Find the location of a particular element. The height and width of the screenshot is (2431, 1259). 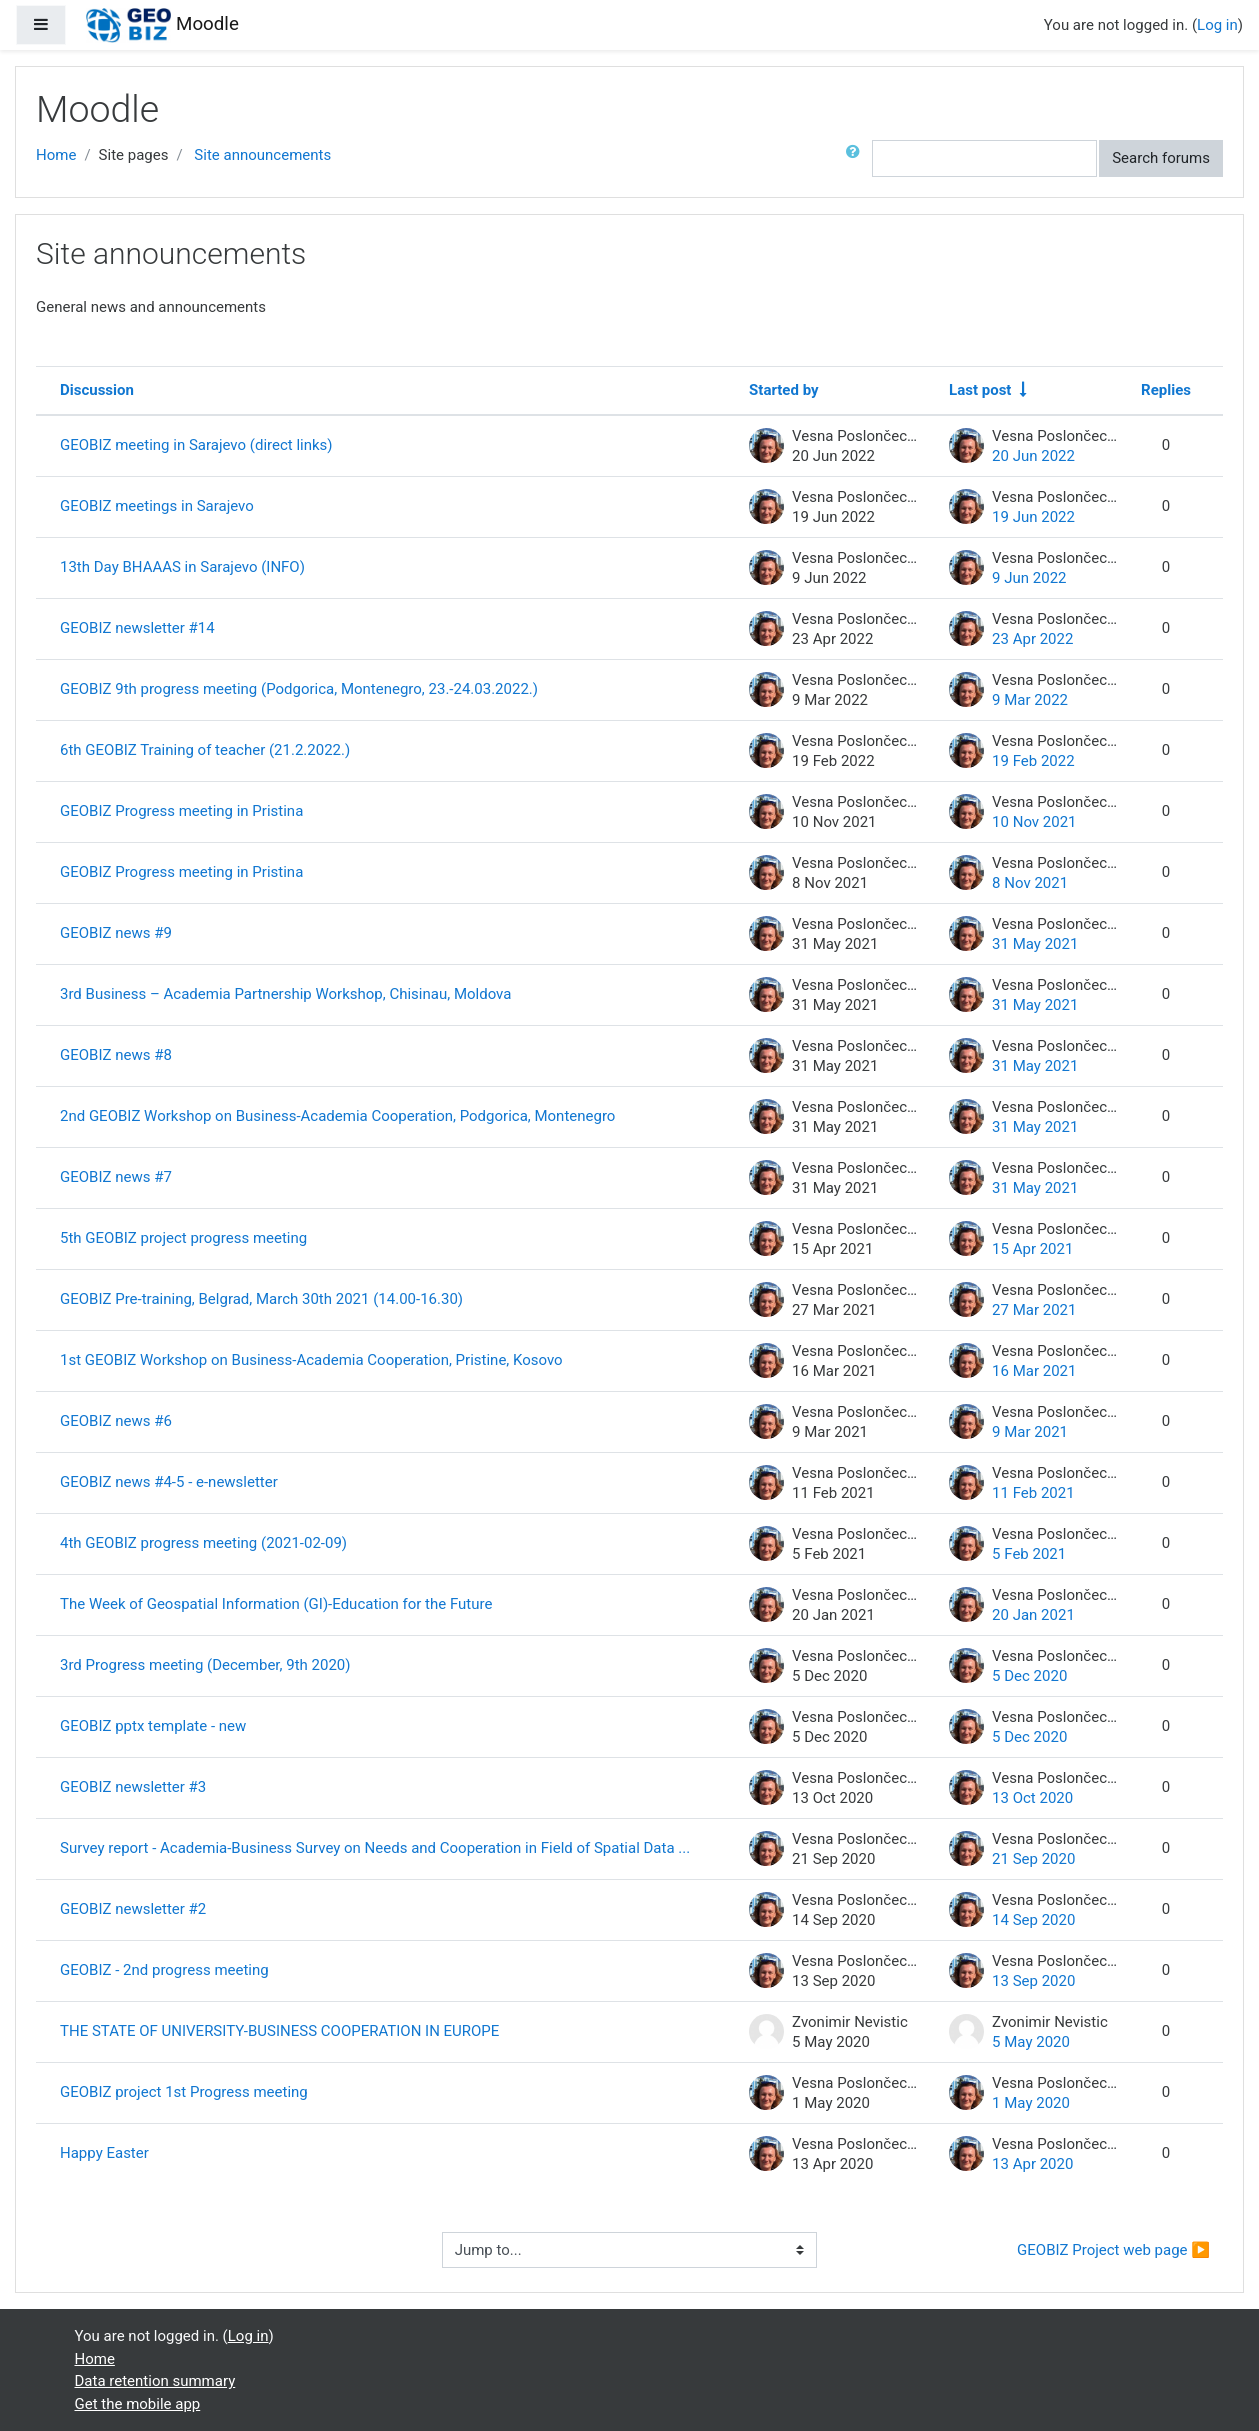

GEOBIZ newsletter #3 is located at coordinates (133, 1787).